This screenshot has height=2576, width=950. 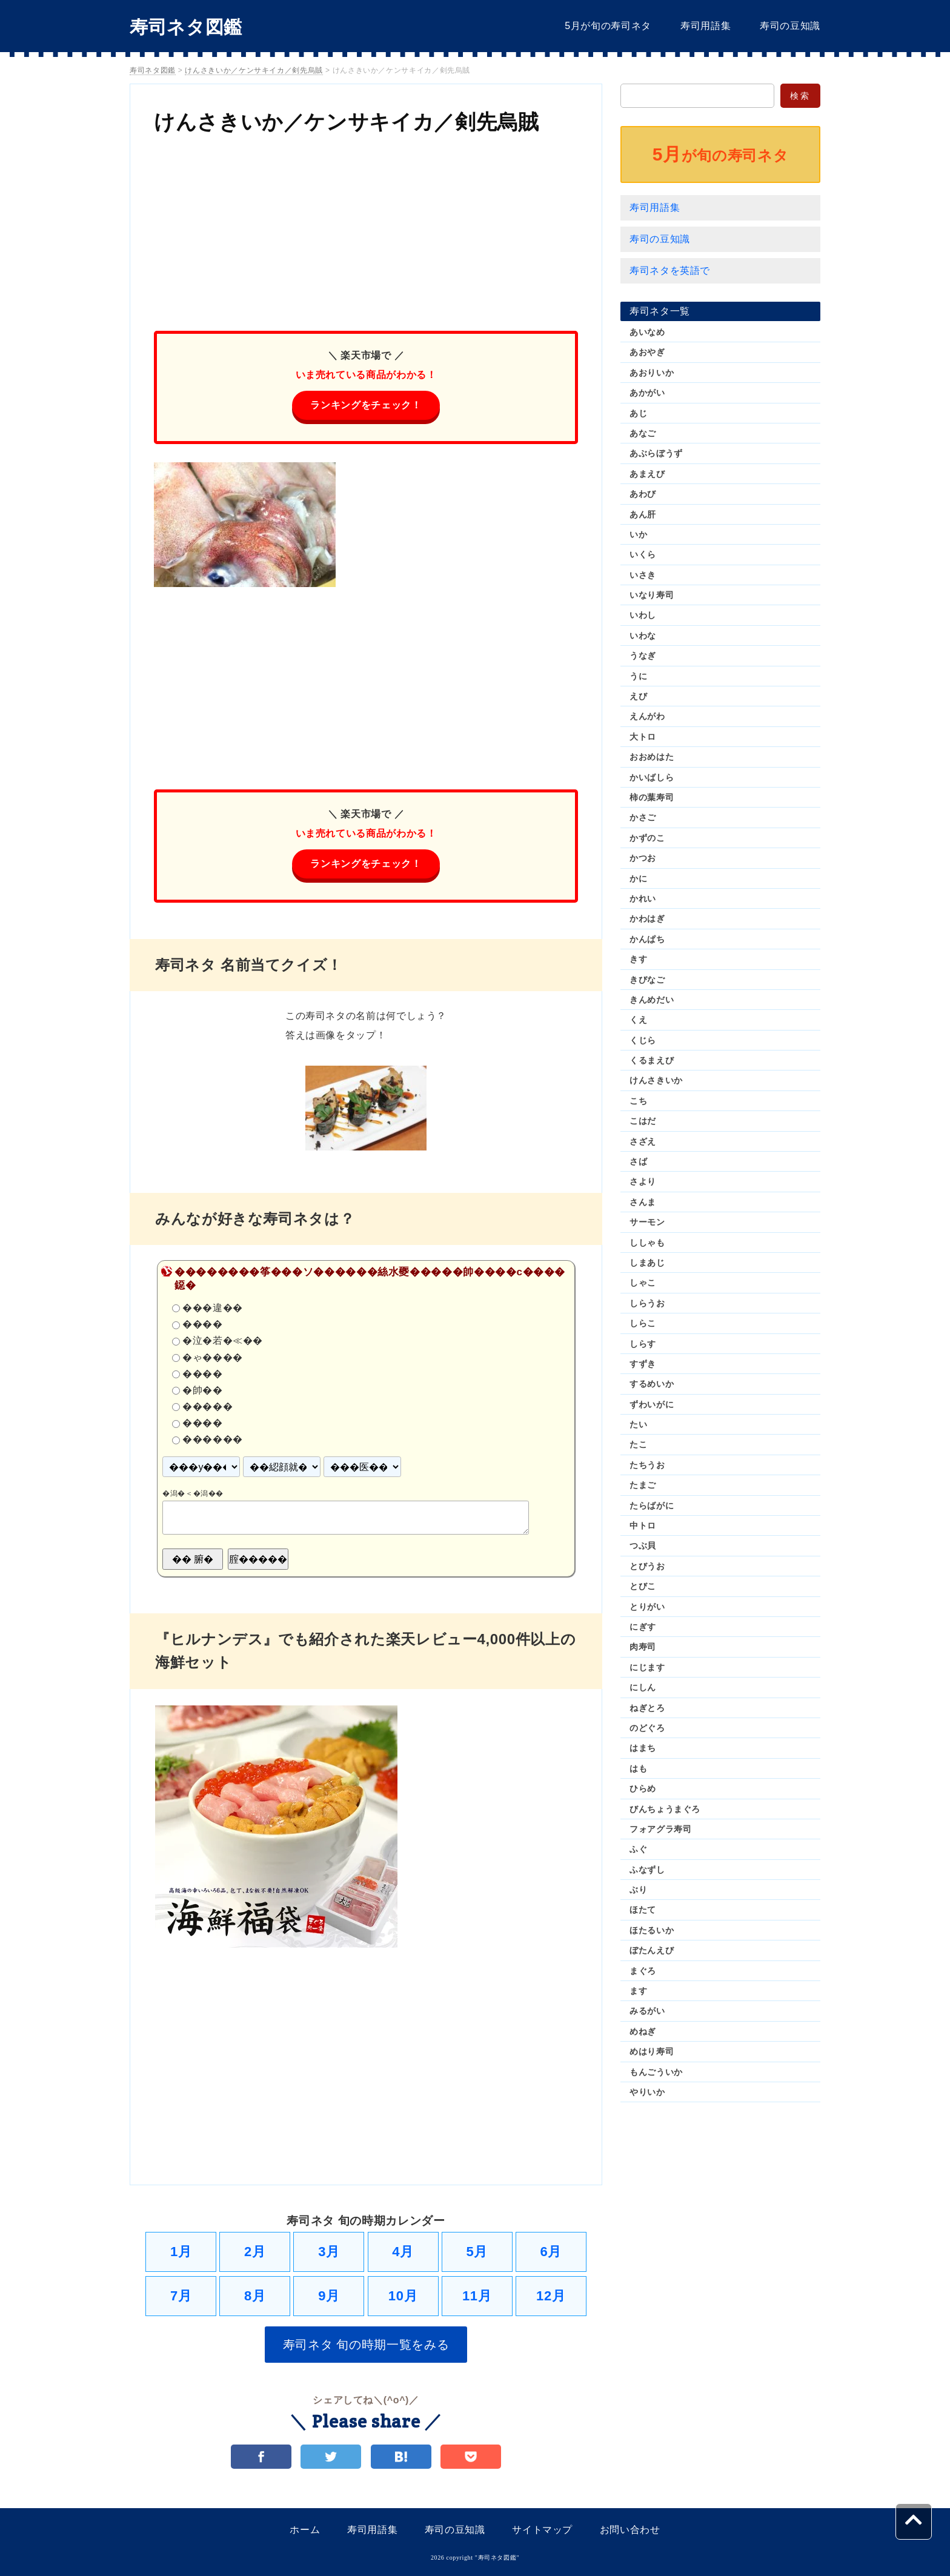 What do you see at coordinates (669, 270) in the screenshot?
I see `寿司ネタを英語で` at bounding box center [669, 270].